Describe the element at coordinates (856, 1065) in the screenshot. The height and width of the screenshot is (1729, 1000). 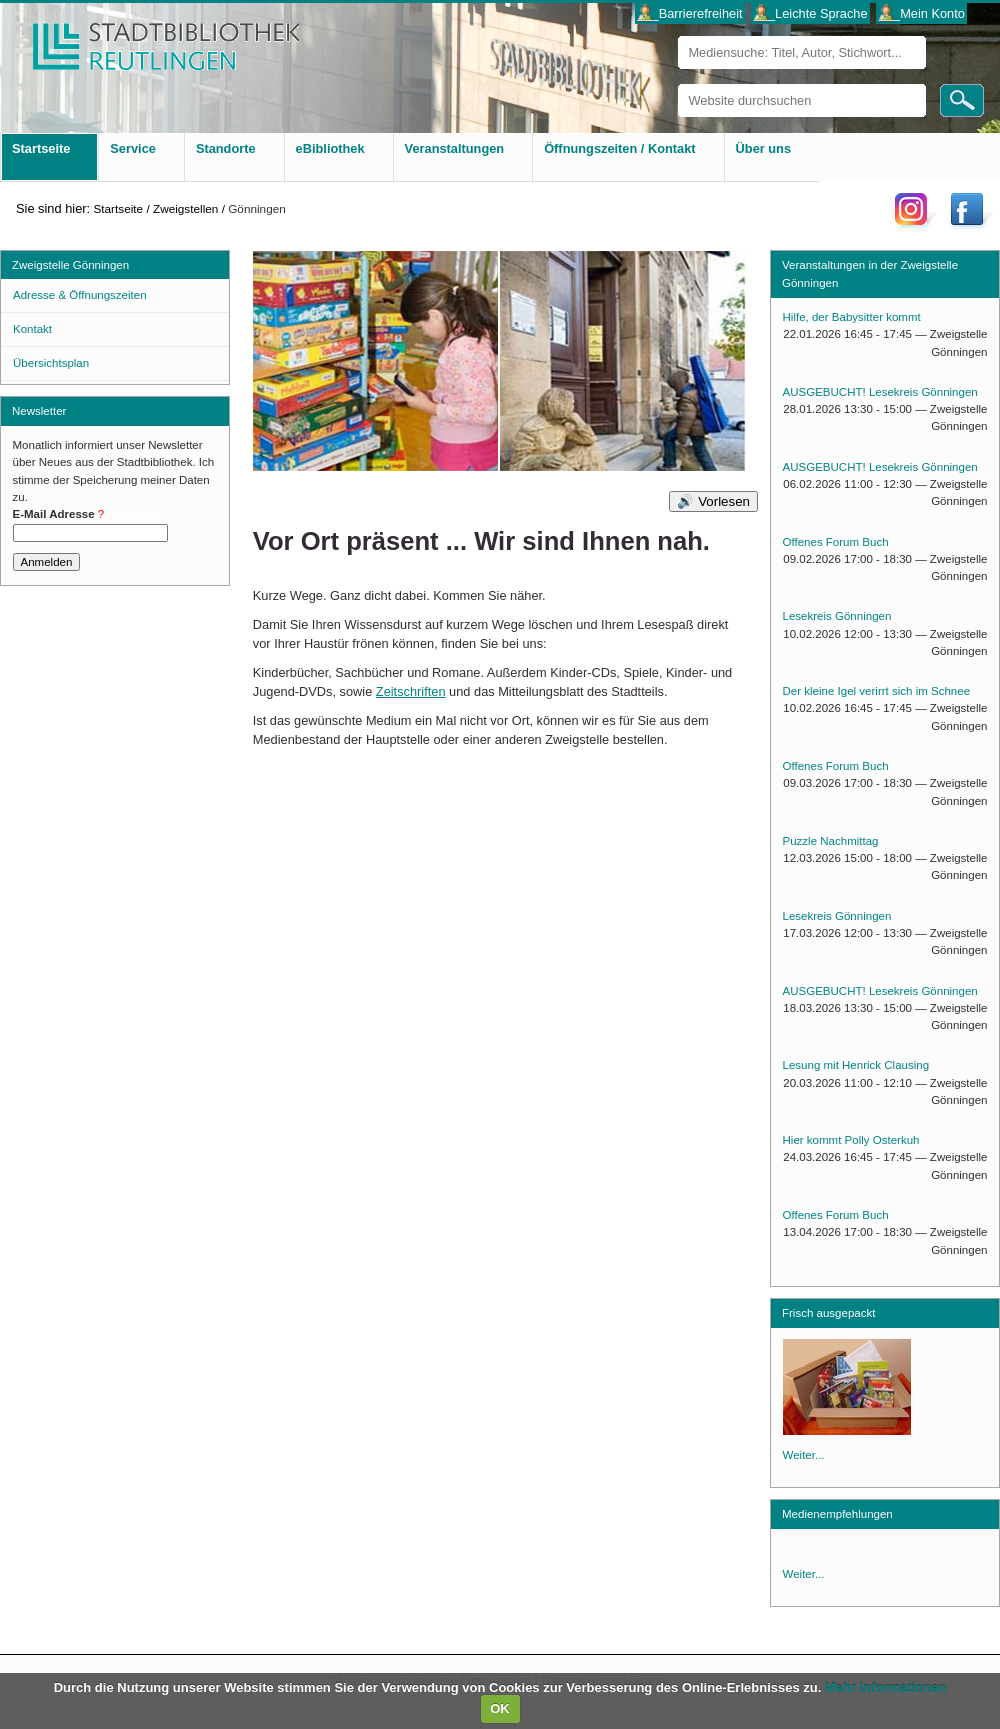
I see `Lesung mit Henrick Clausing` at that location.